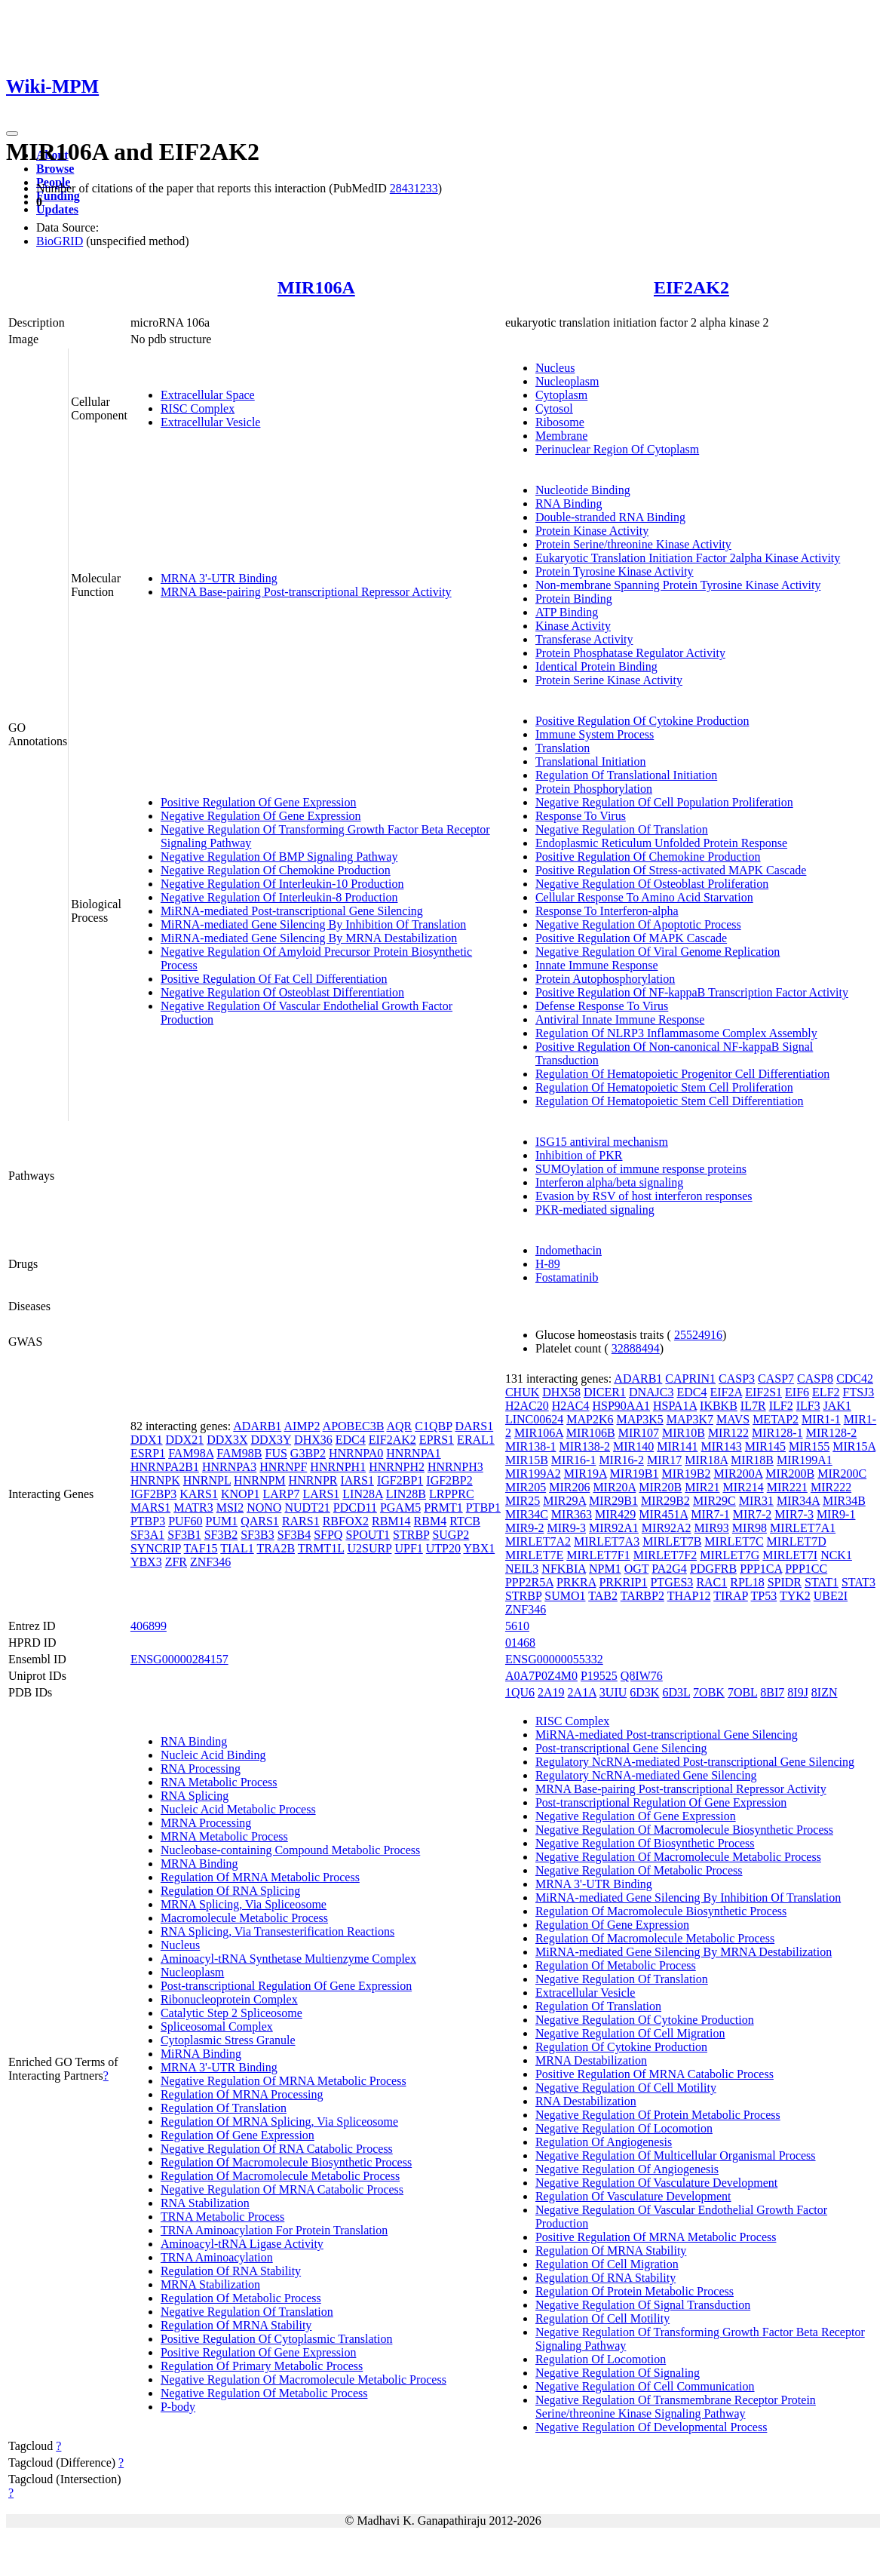 The width and height of the screenshot is (886, 2576). I want to click on RNA Metabolic Process, so click(219, 1782).